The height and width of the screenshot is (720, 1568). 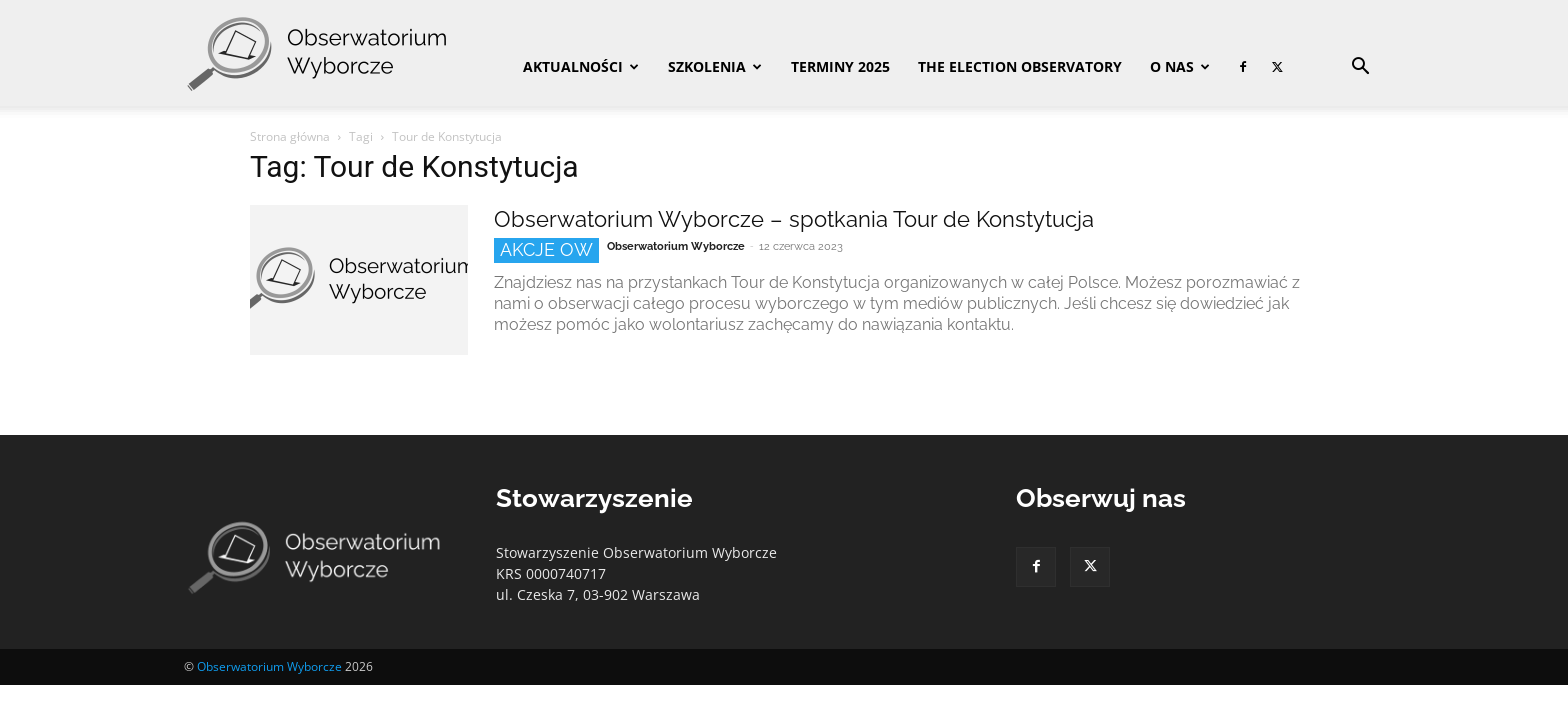 I want to click on [button], so click(x=1360, y=68).